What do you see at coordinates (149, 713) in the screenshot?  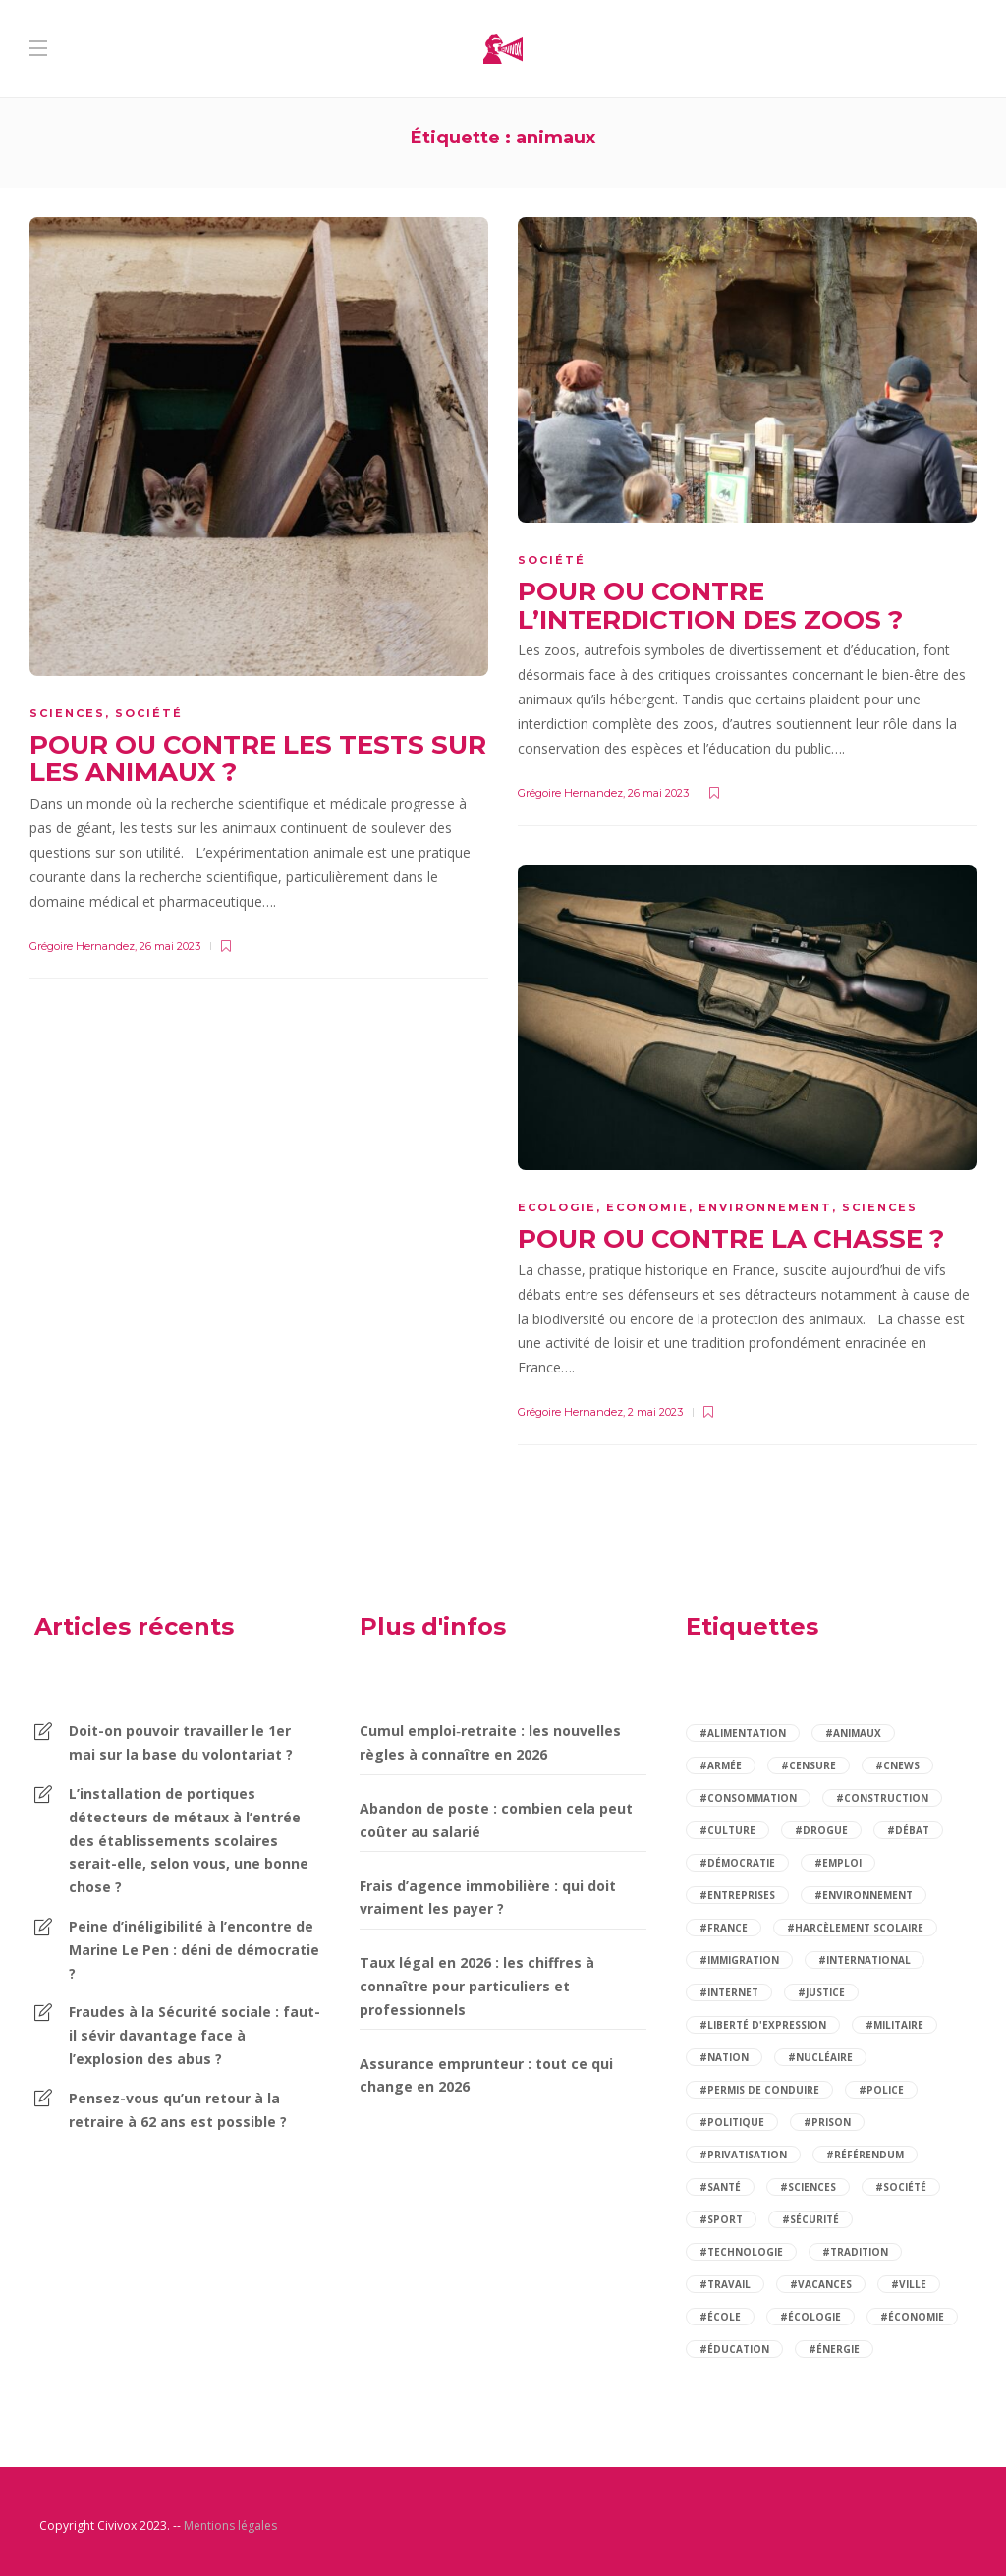 I see `Société` at bounding box center [149, 713].